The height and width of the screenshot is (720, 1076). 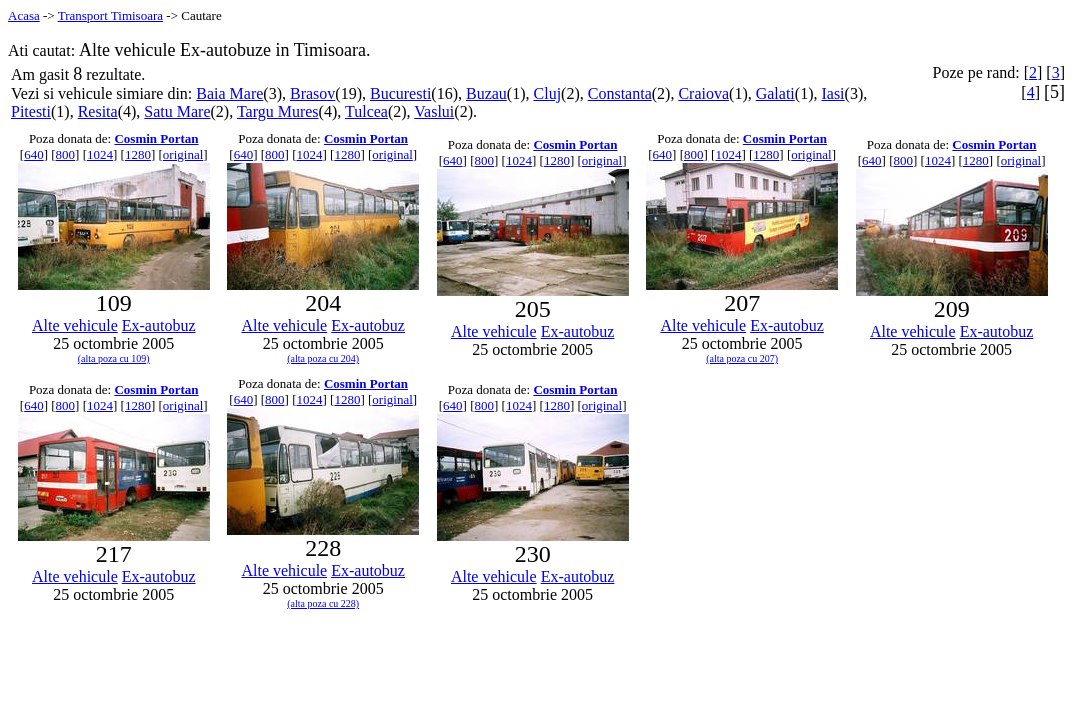 What do you see at coordinates (66, 154) in the screenshot?
I see `800` at bounding box center [66, 154].